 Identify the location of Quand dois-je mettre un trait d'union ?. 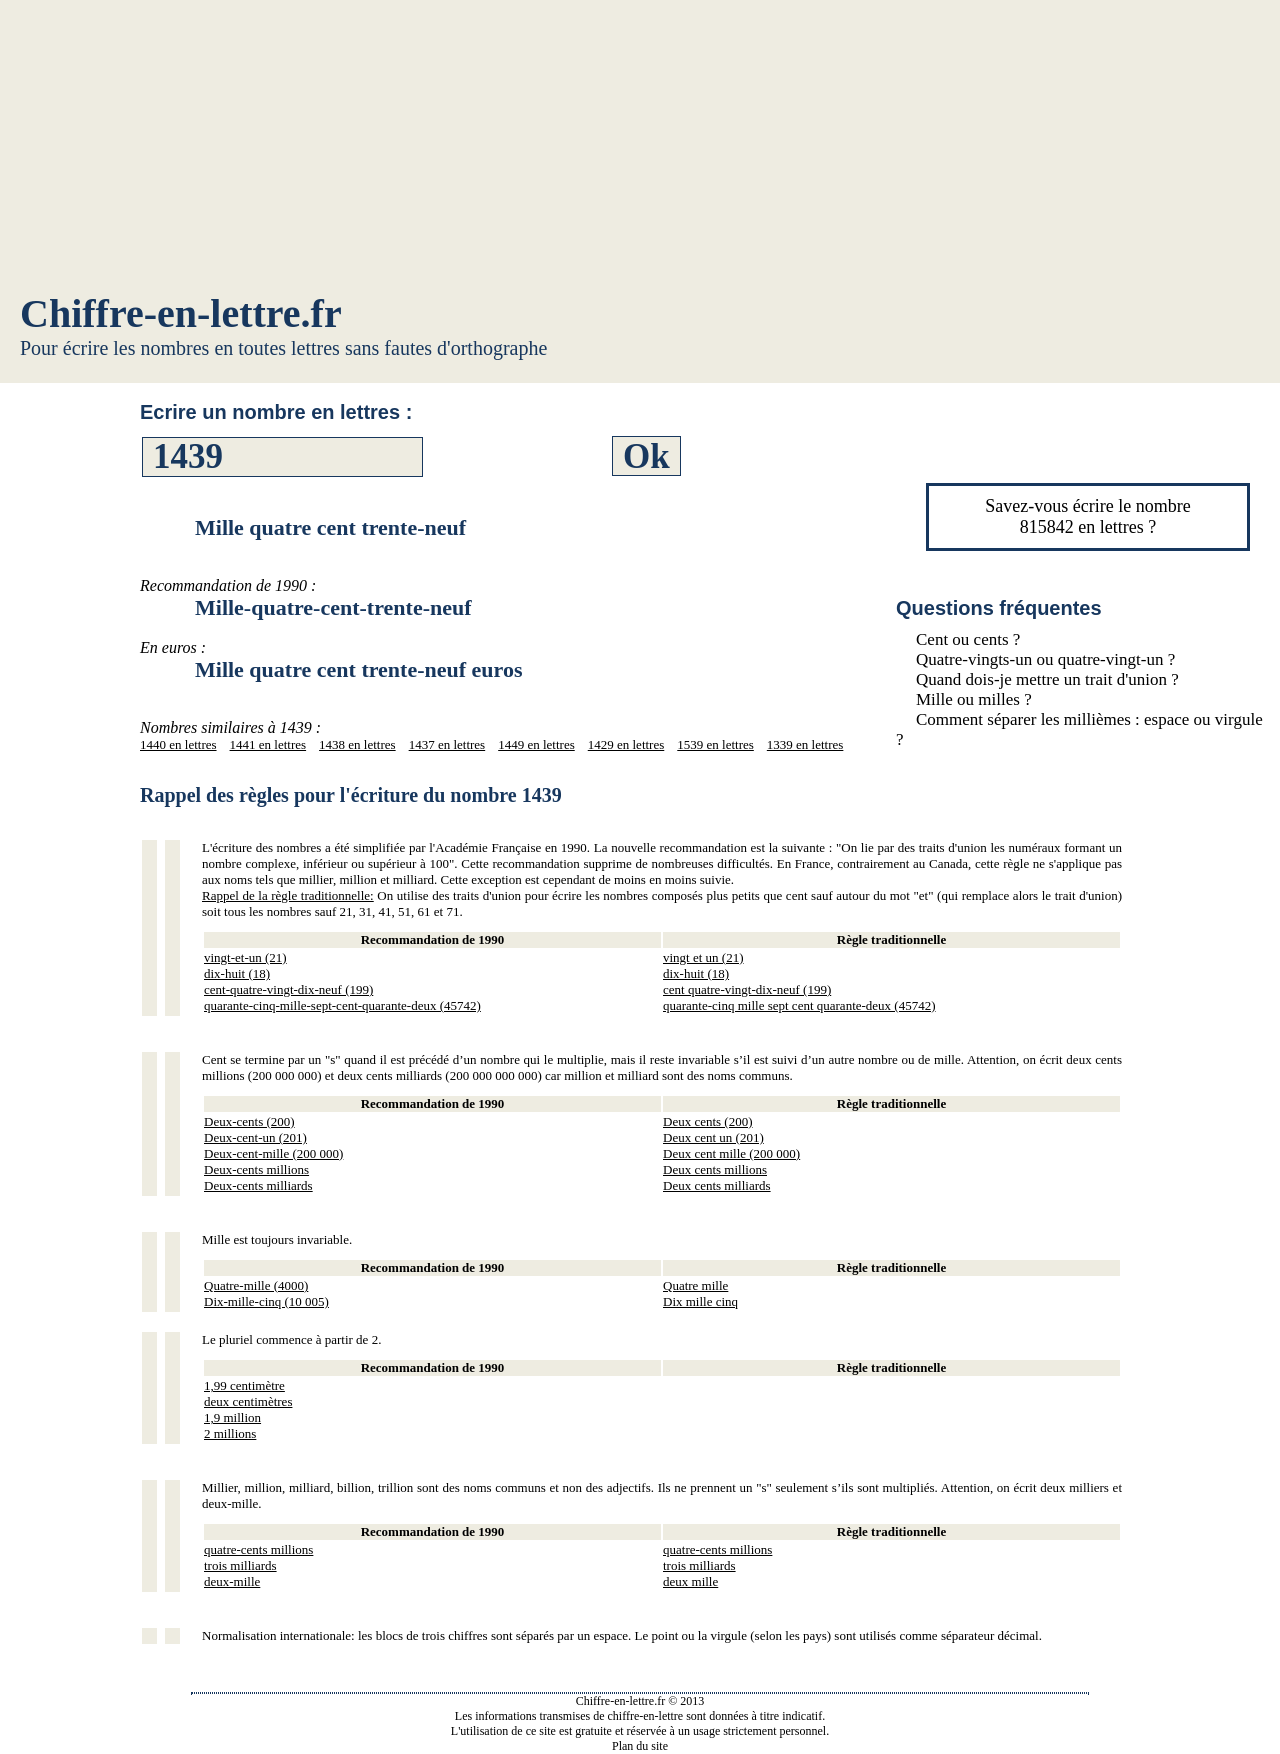
(1047, 679).